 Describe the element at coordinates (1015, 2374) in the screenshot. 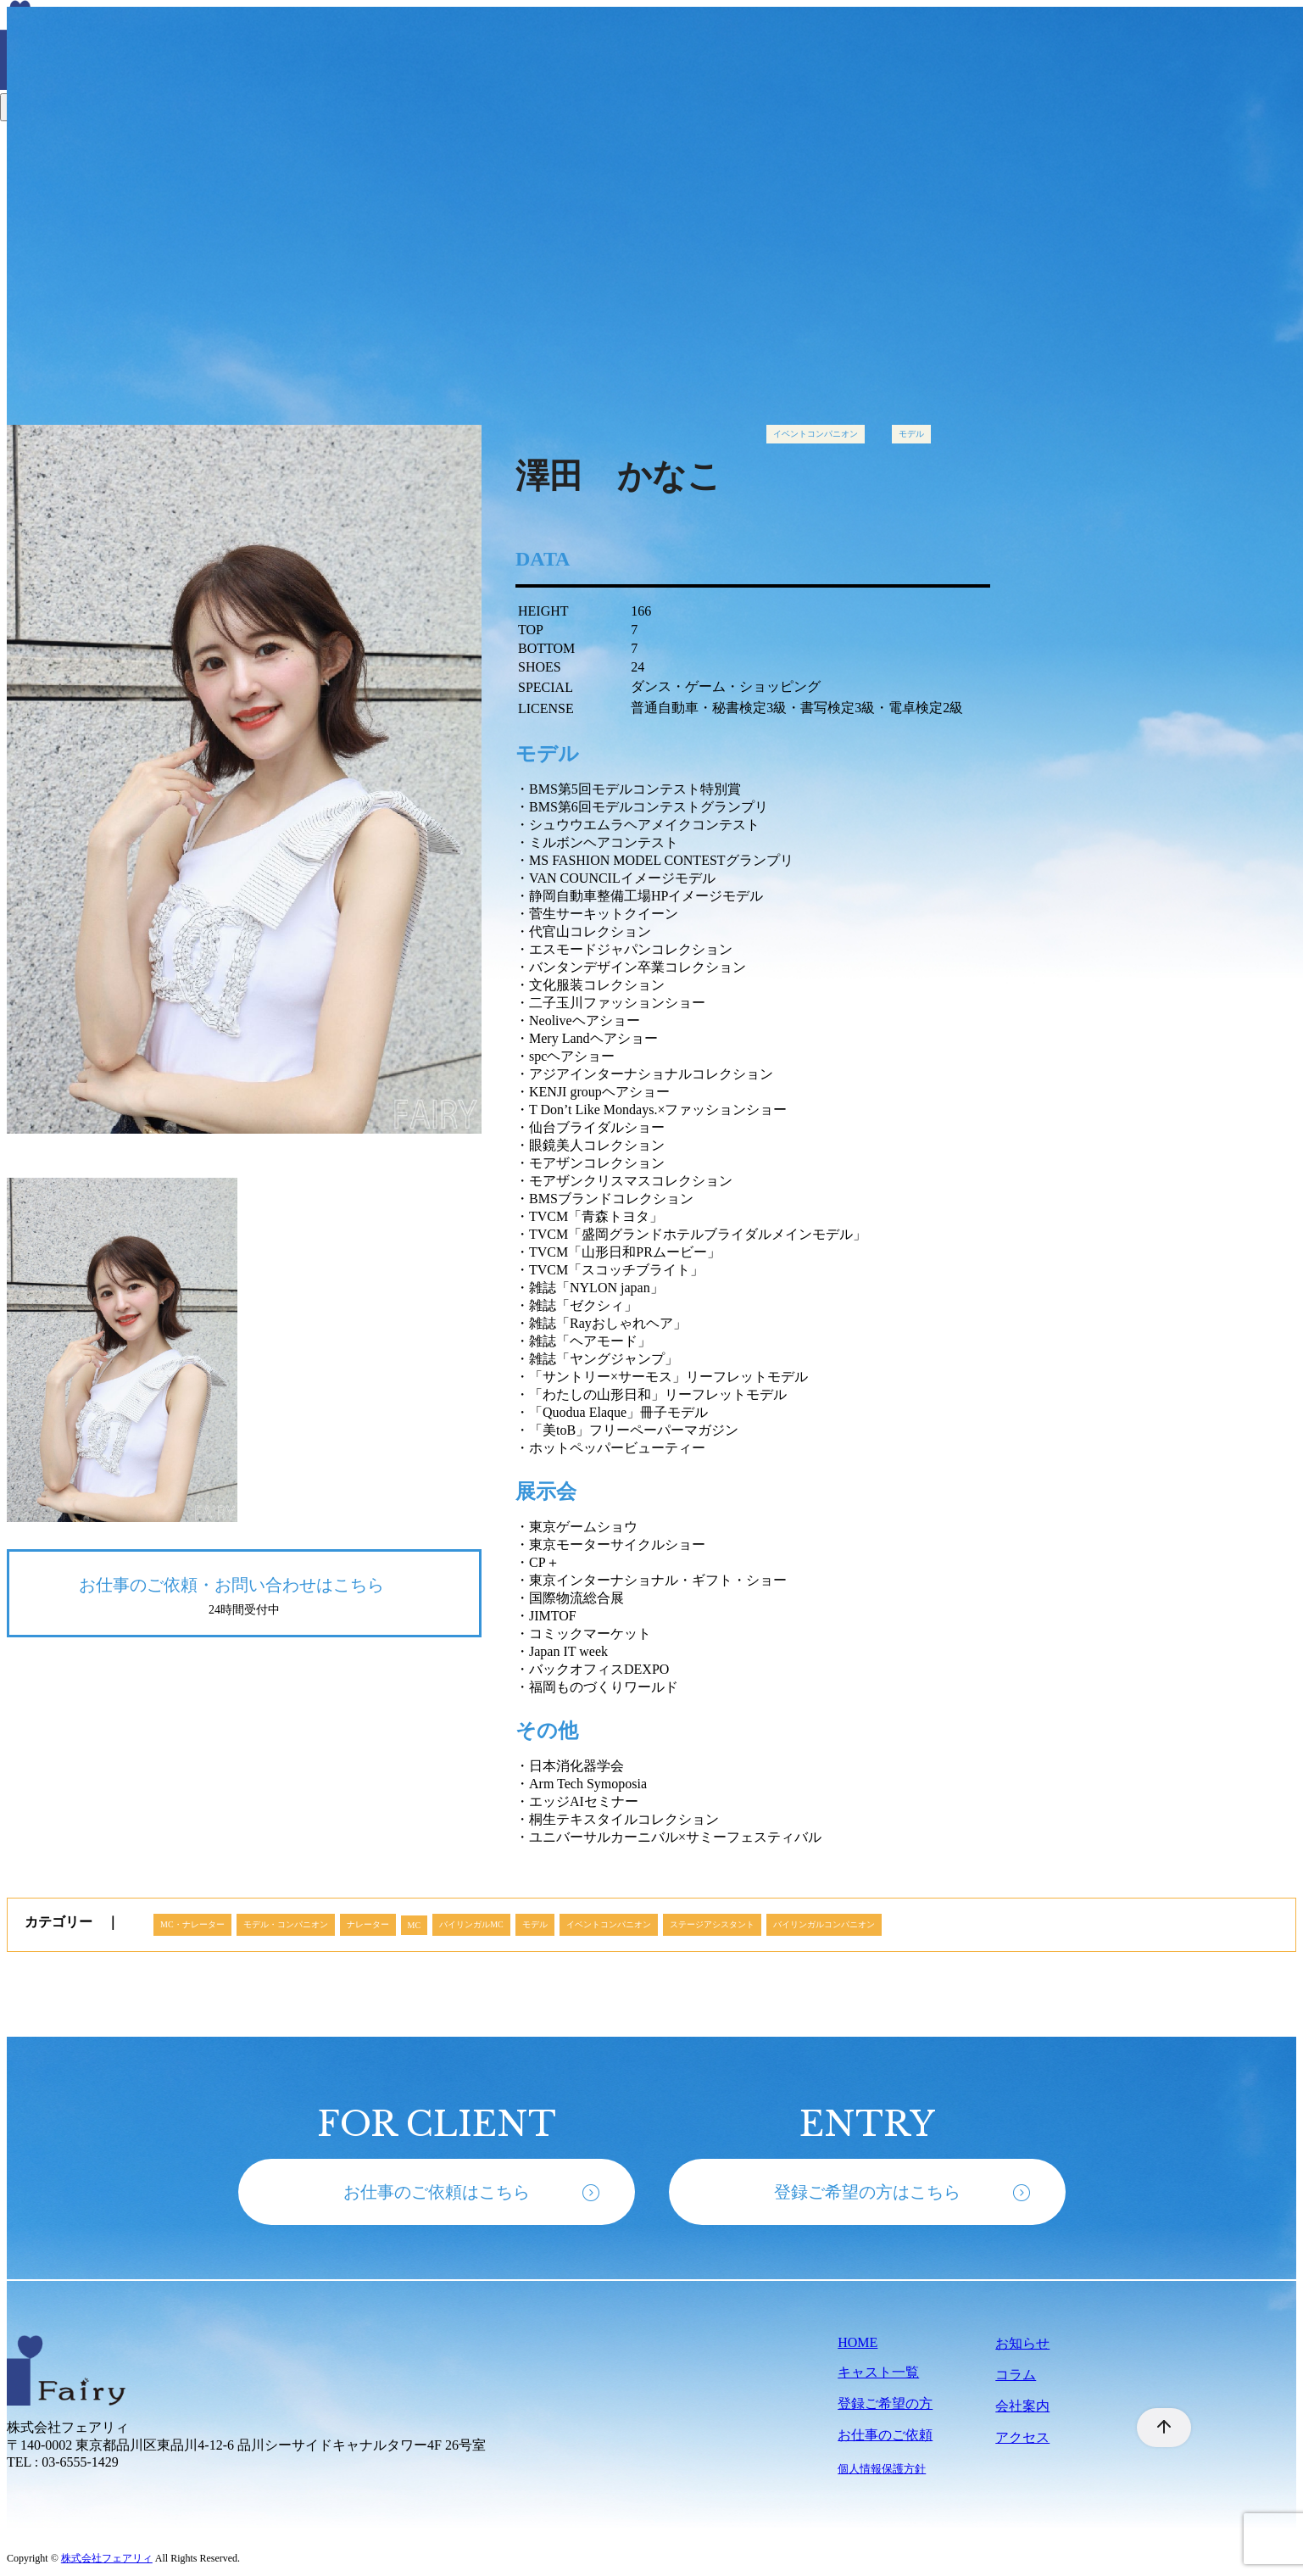

I see `コラム` at that location.